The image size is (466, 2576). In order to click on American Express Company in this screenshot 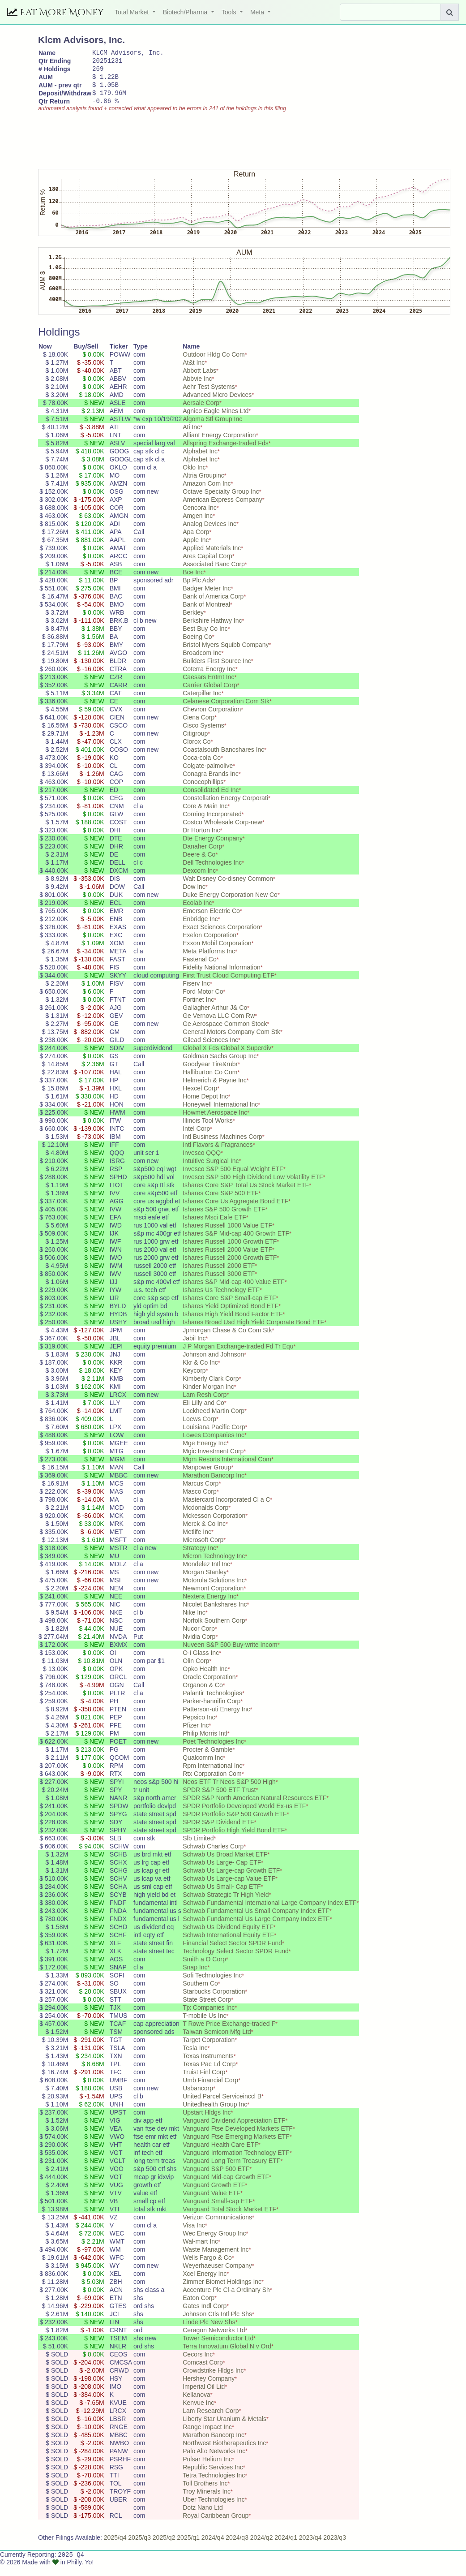, I will do `click(222, 509)`.